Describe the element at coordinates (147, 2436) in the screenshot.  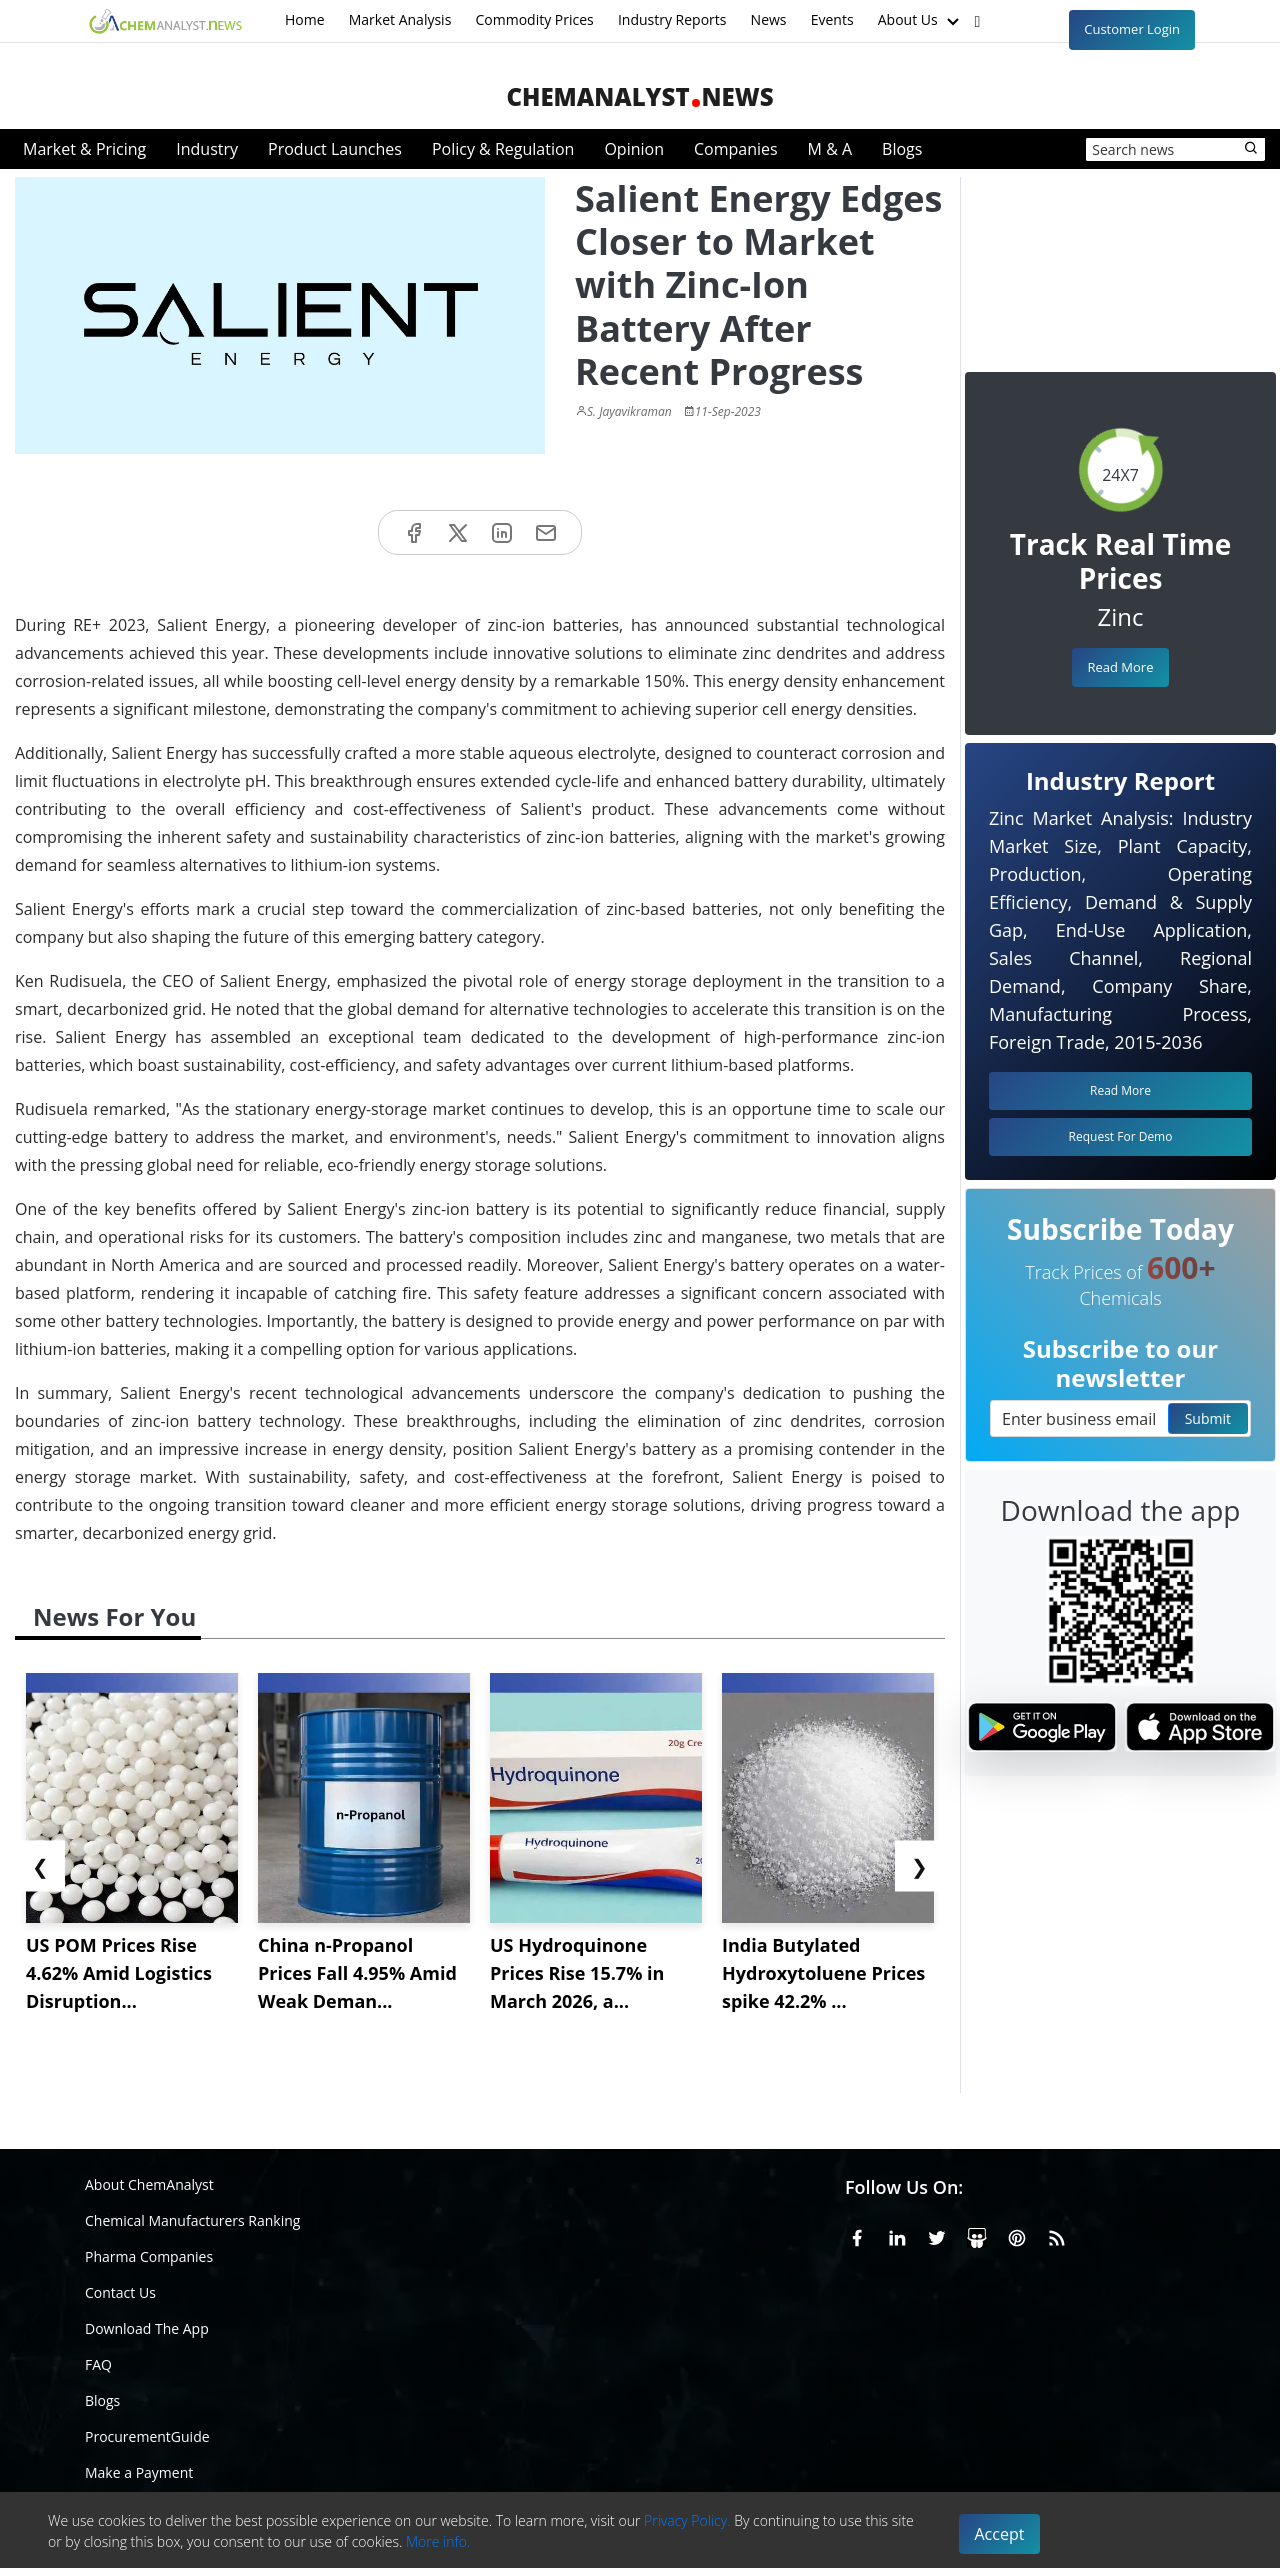
I see `ProcurementGuide` at that location.